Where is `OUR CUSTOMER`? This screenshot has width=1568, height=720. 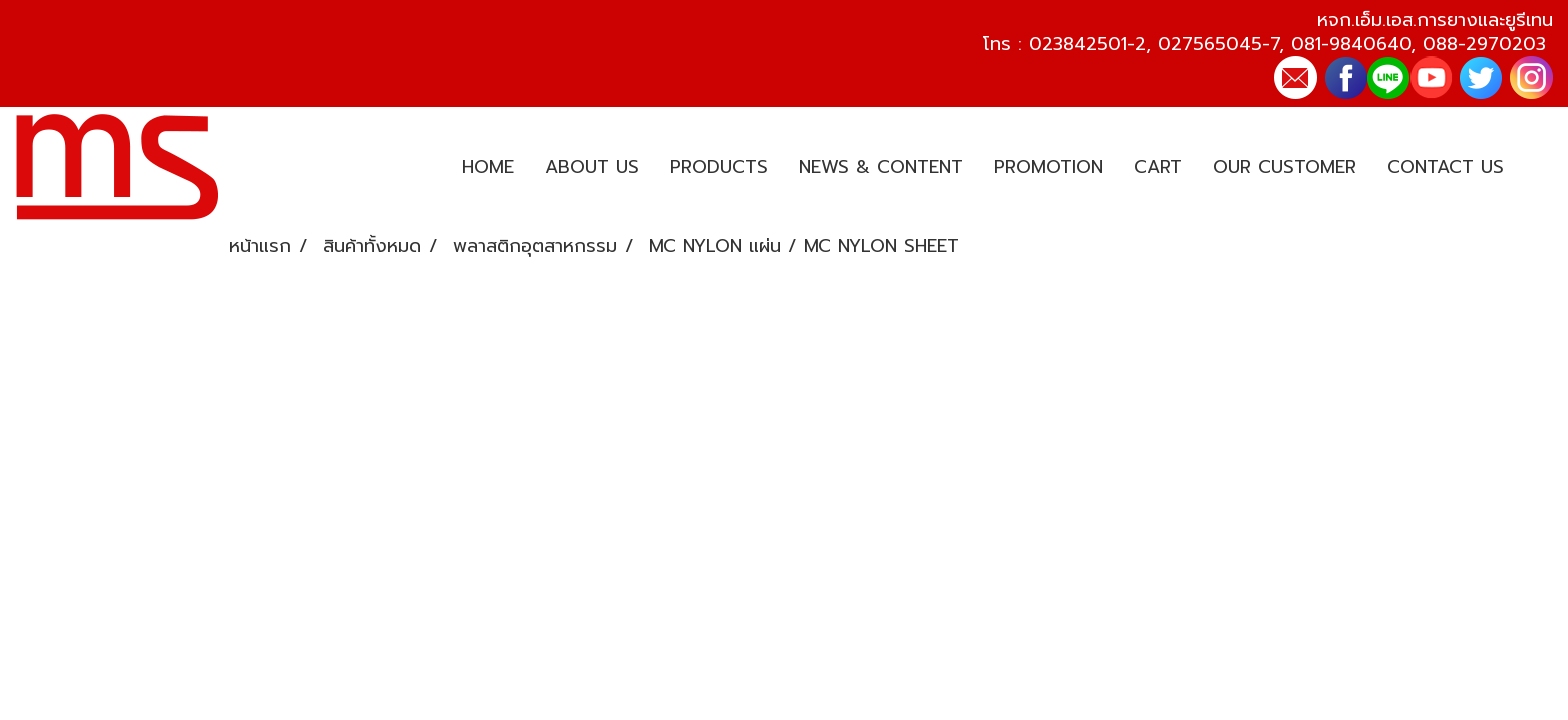
OUR CUSTOMER is located at coordinates (1284, 167).